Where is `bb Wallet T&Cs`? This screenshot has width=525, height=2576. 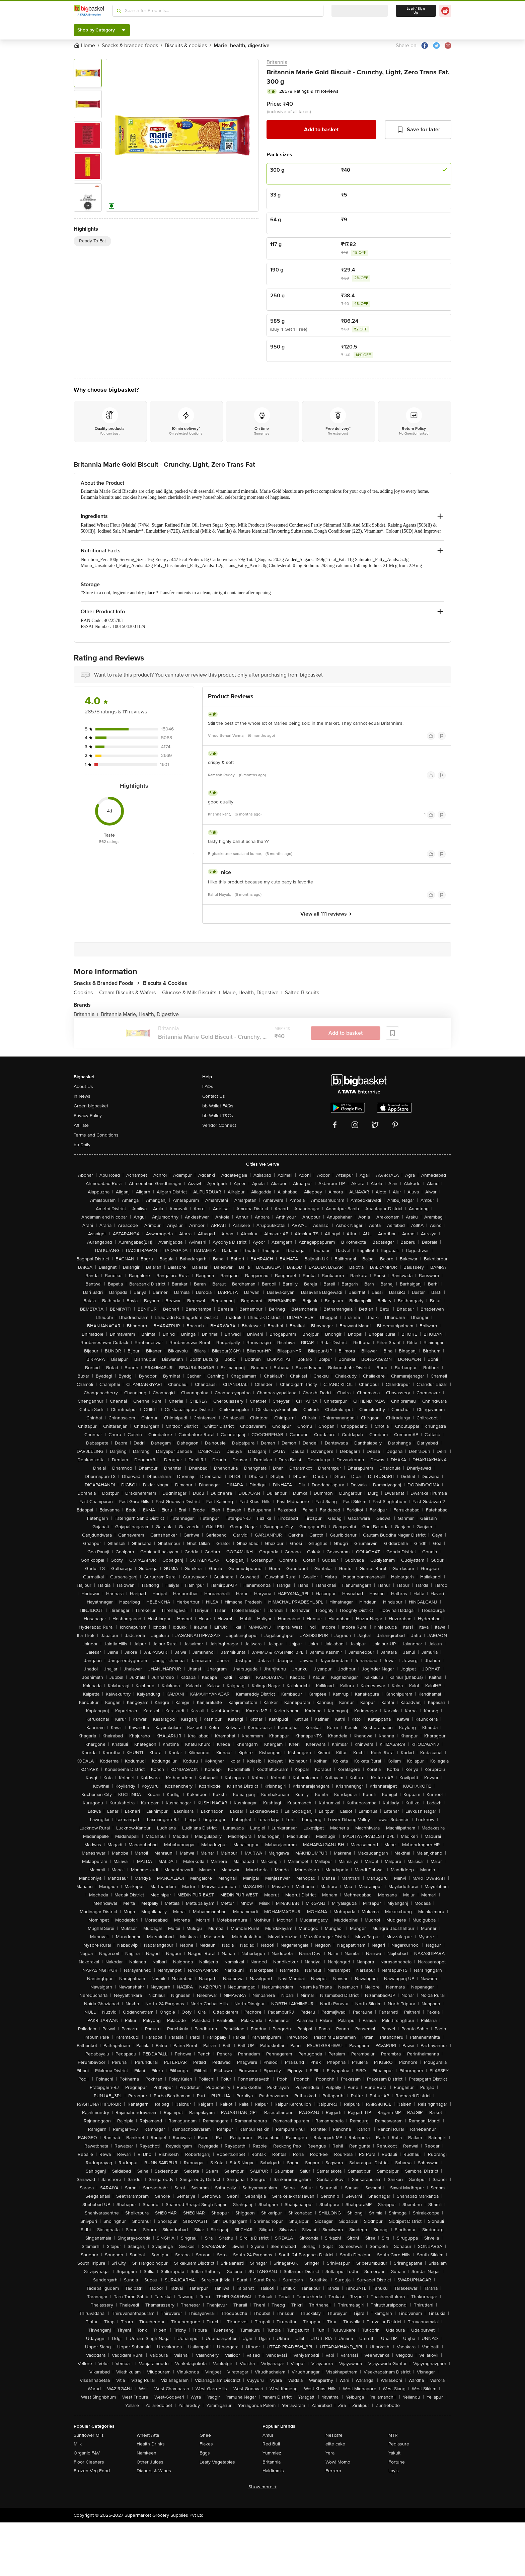 bb Wallet T&Cs is located at coordinates (217, 1115).